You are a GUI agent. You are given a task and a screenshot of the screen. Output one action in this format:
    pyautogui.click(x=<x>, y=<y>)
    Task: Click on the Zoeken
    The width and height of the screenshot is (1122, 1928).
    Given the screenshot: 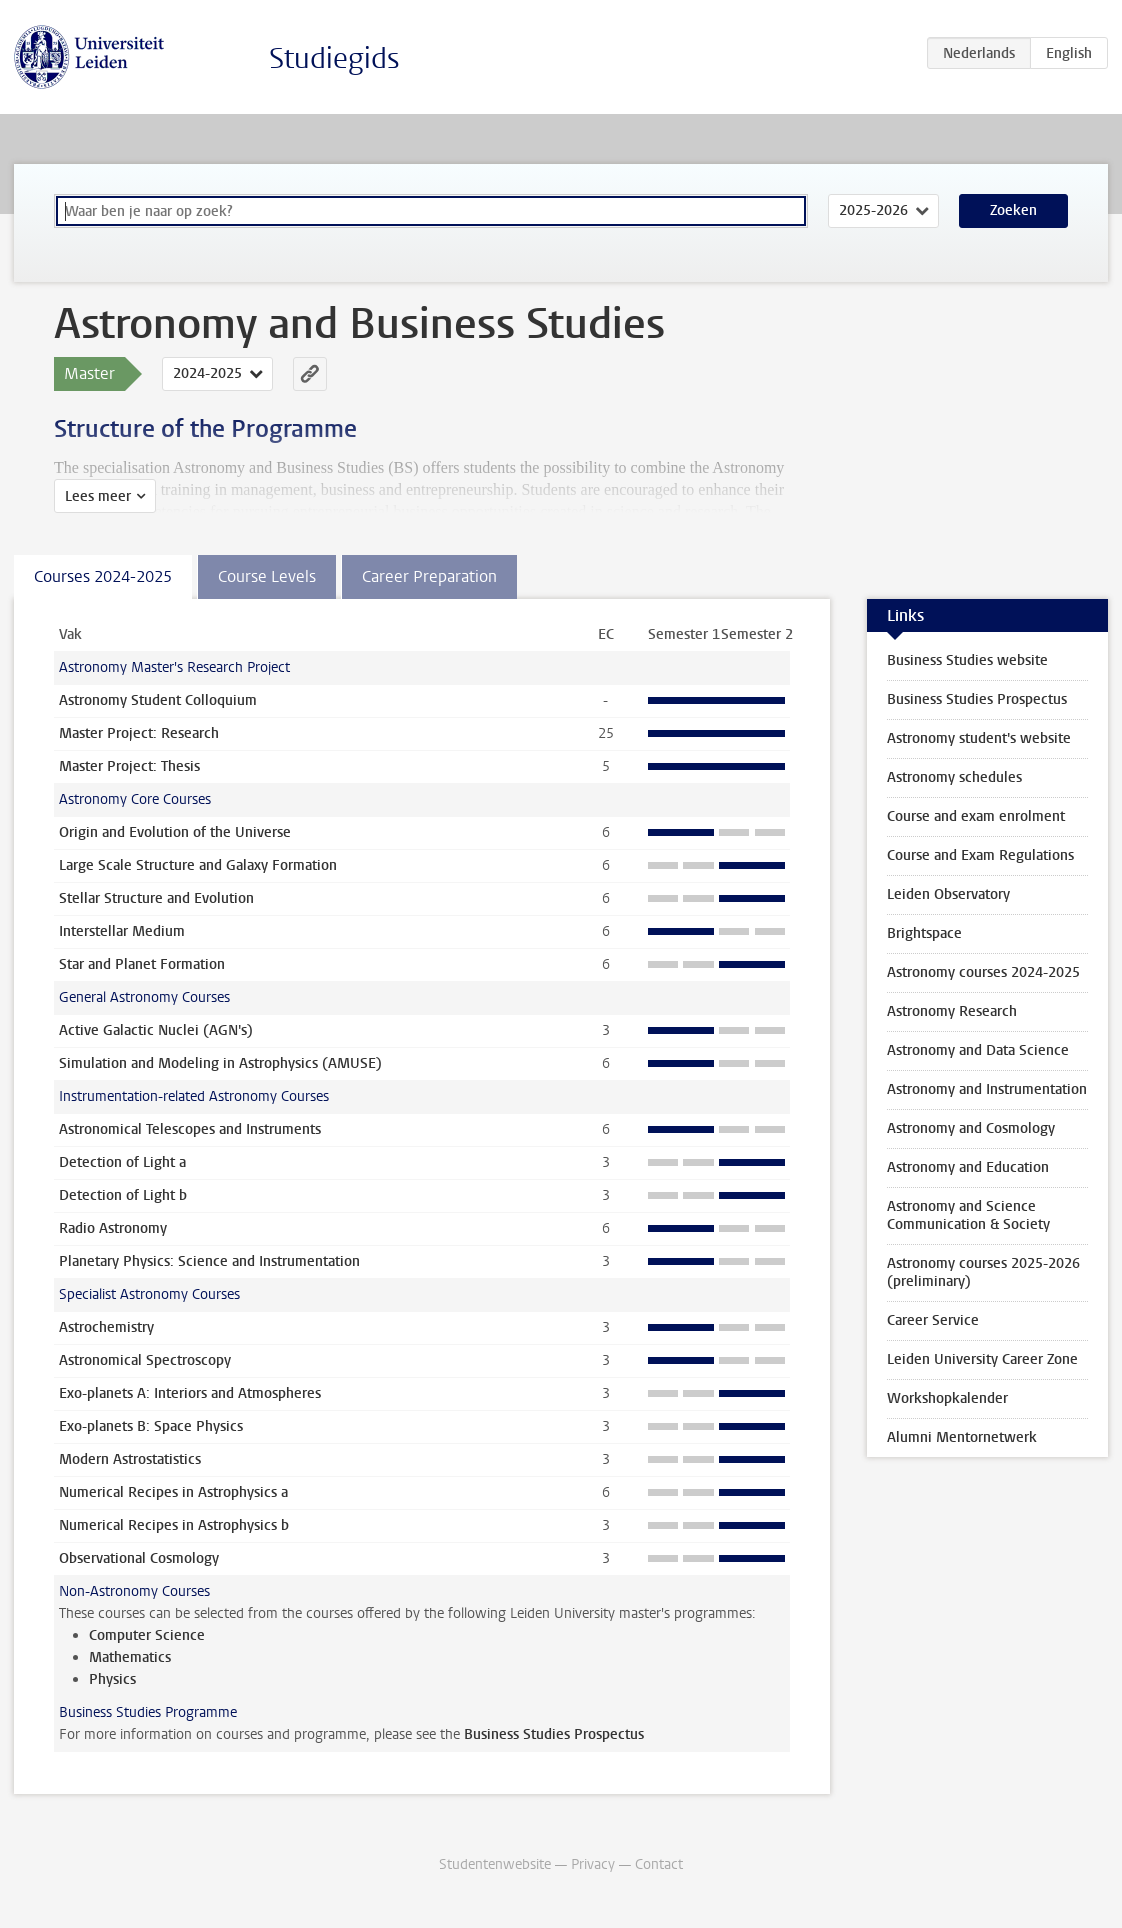 What is the action you would take?
    pyautogui.click(x=1013, y=210)
    